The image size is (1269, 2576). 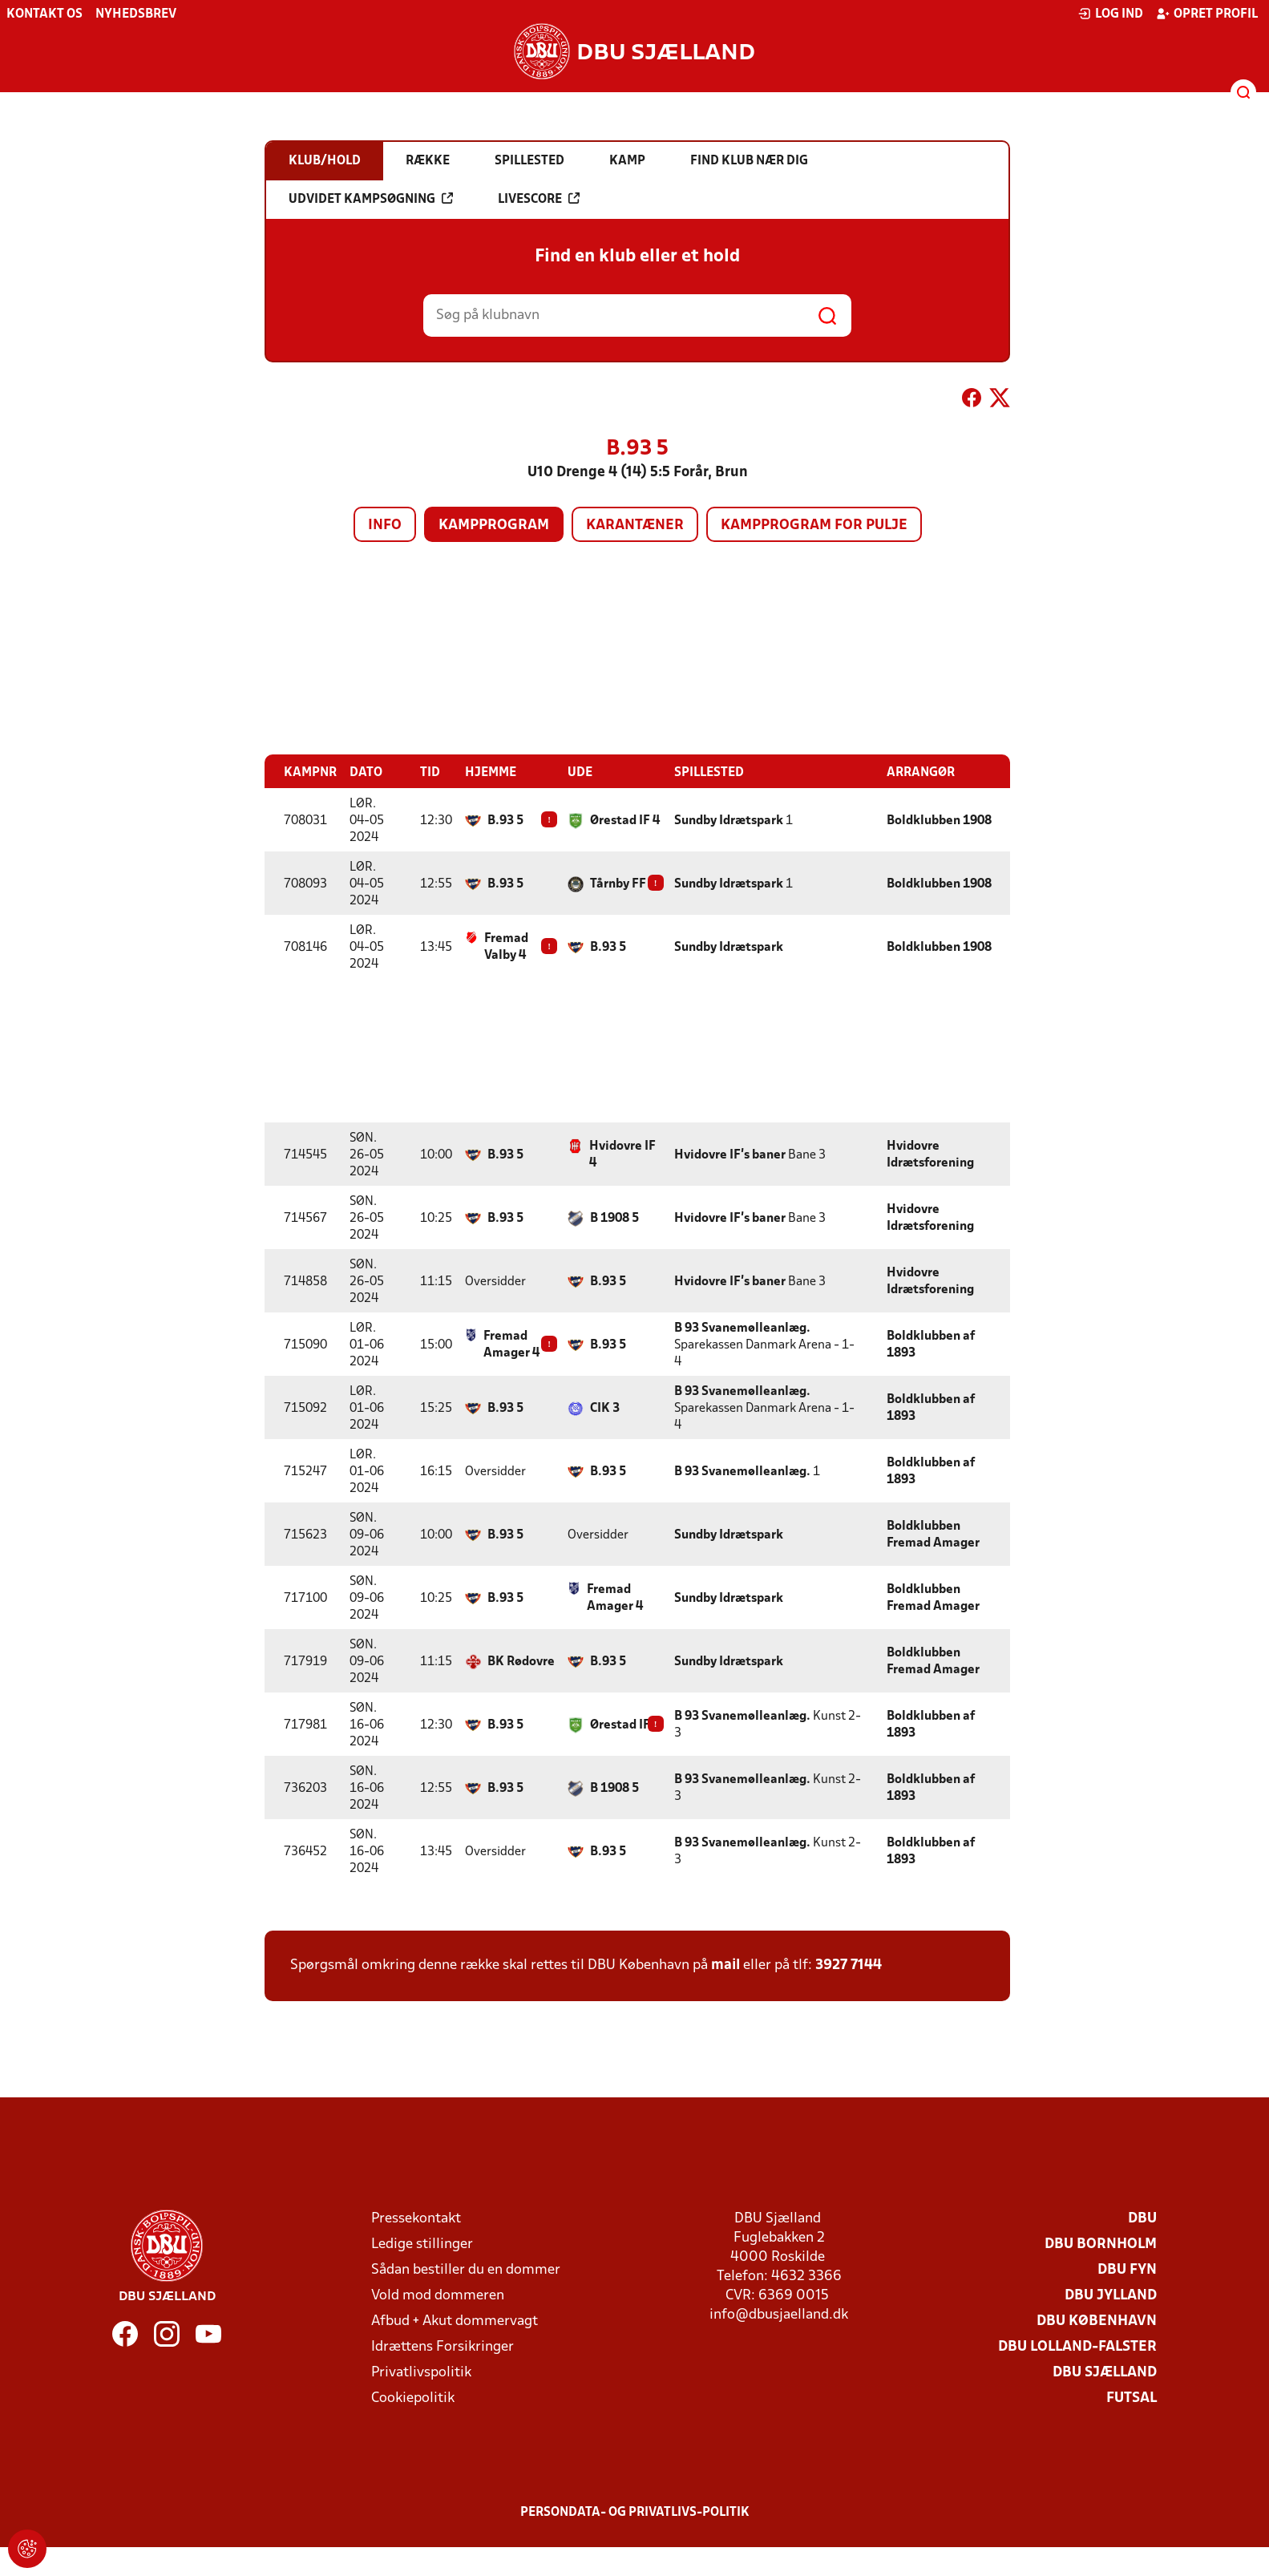 What do you see at coordinates (933, 1535) in the screenshot?
I see `Boldklubben Fremad Amager` at bounding box center [933, 1535].